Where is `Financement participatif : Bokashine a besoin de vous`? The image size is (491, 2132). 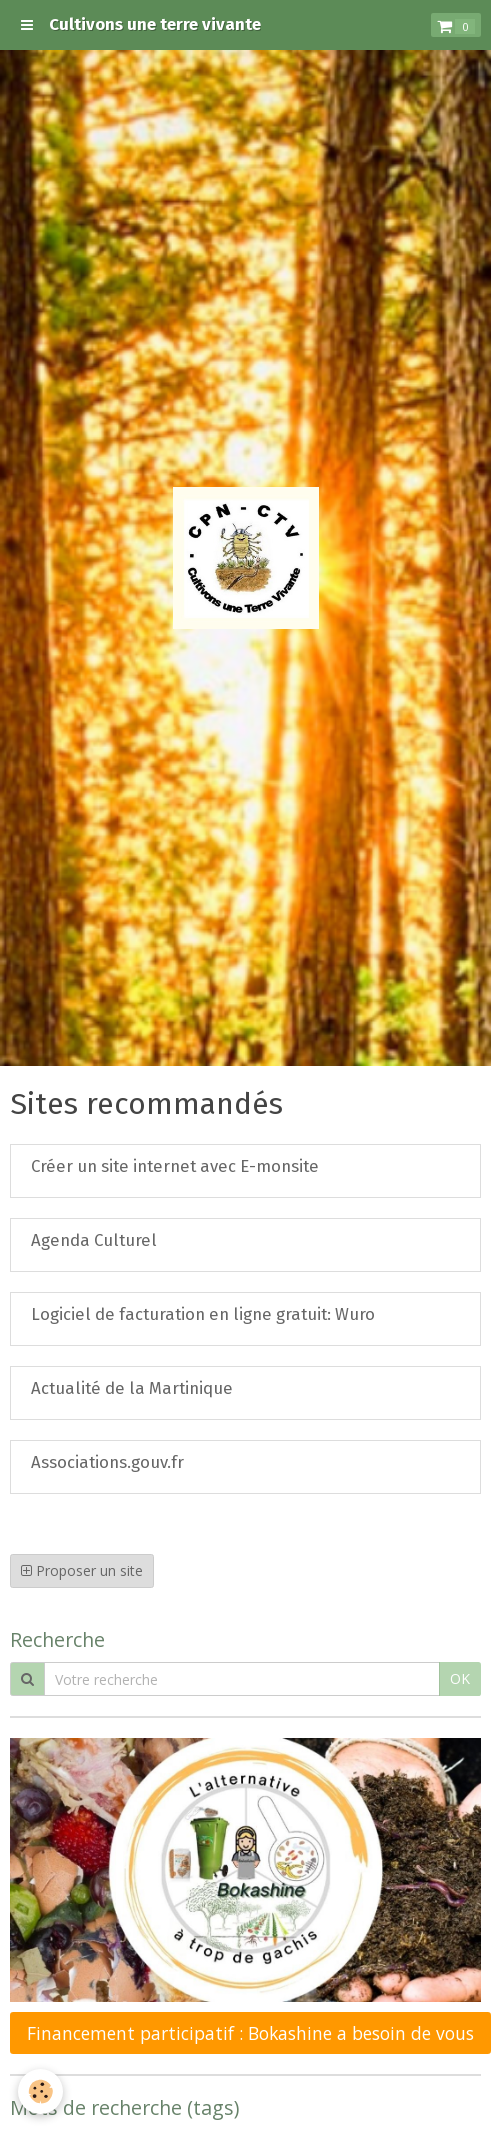 Financement participatif : Bokashine a besoin de vous is located at coordinates (250, 2033).